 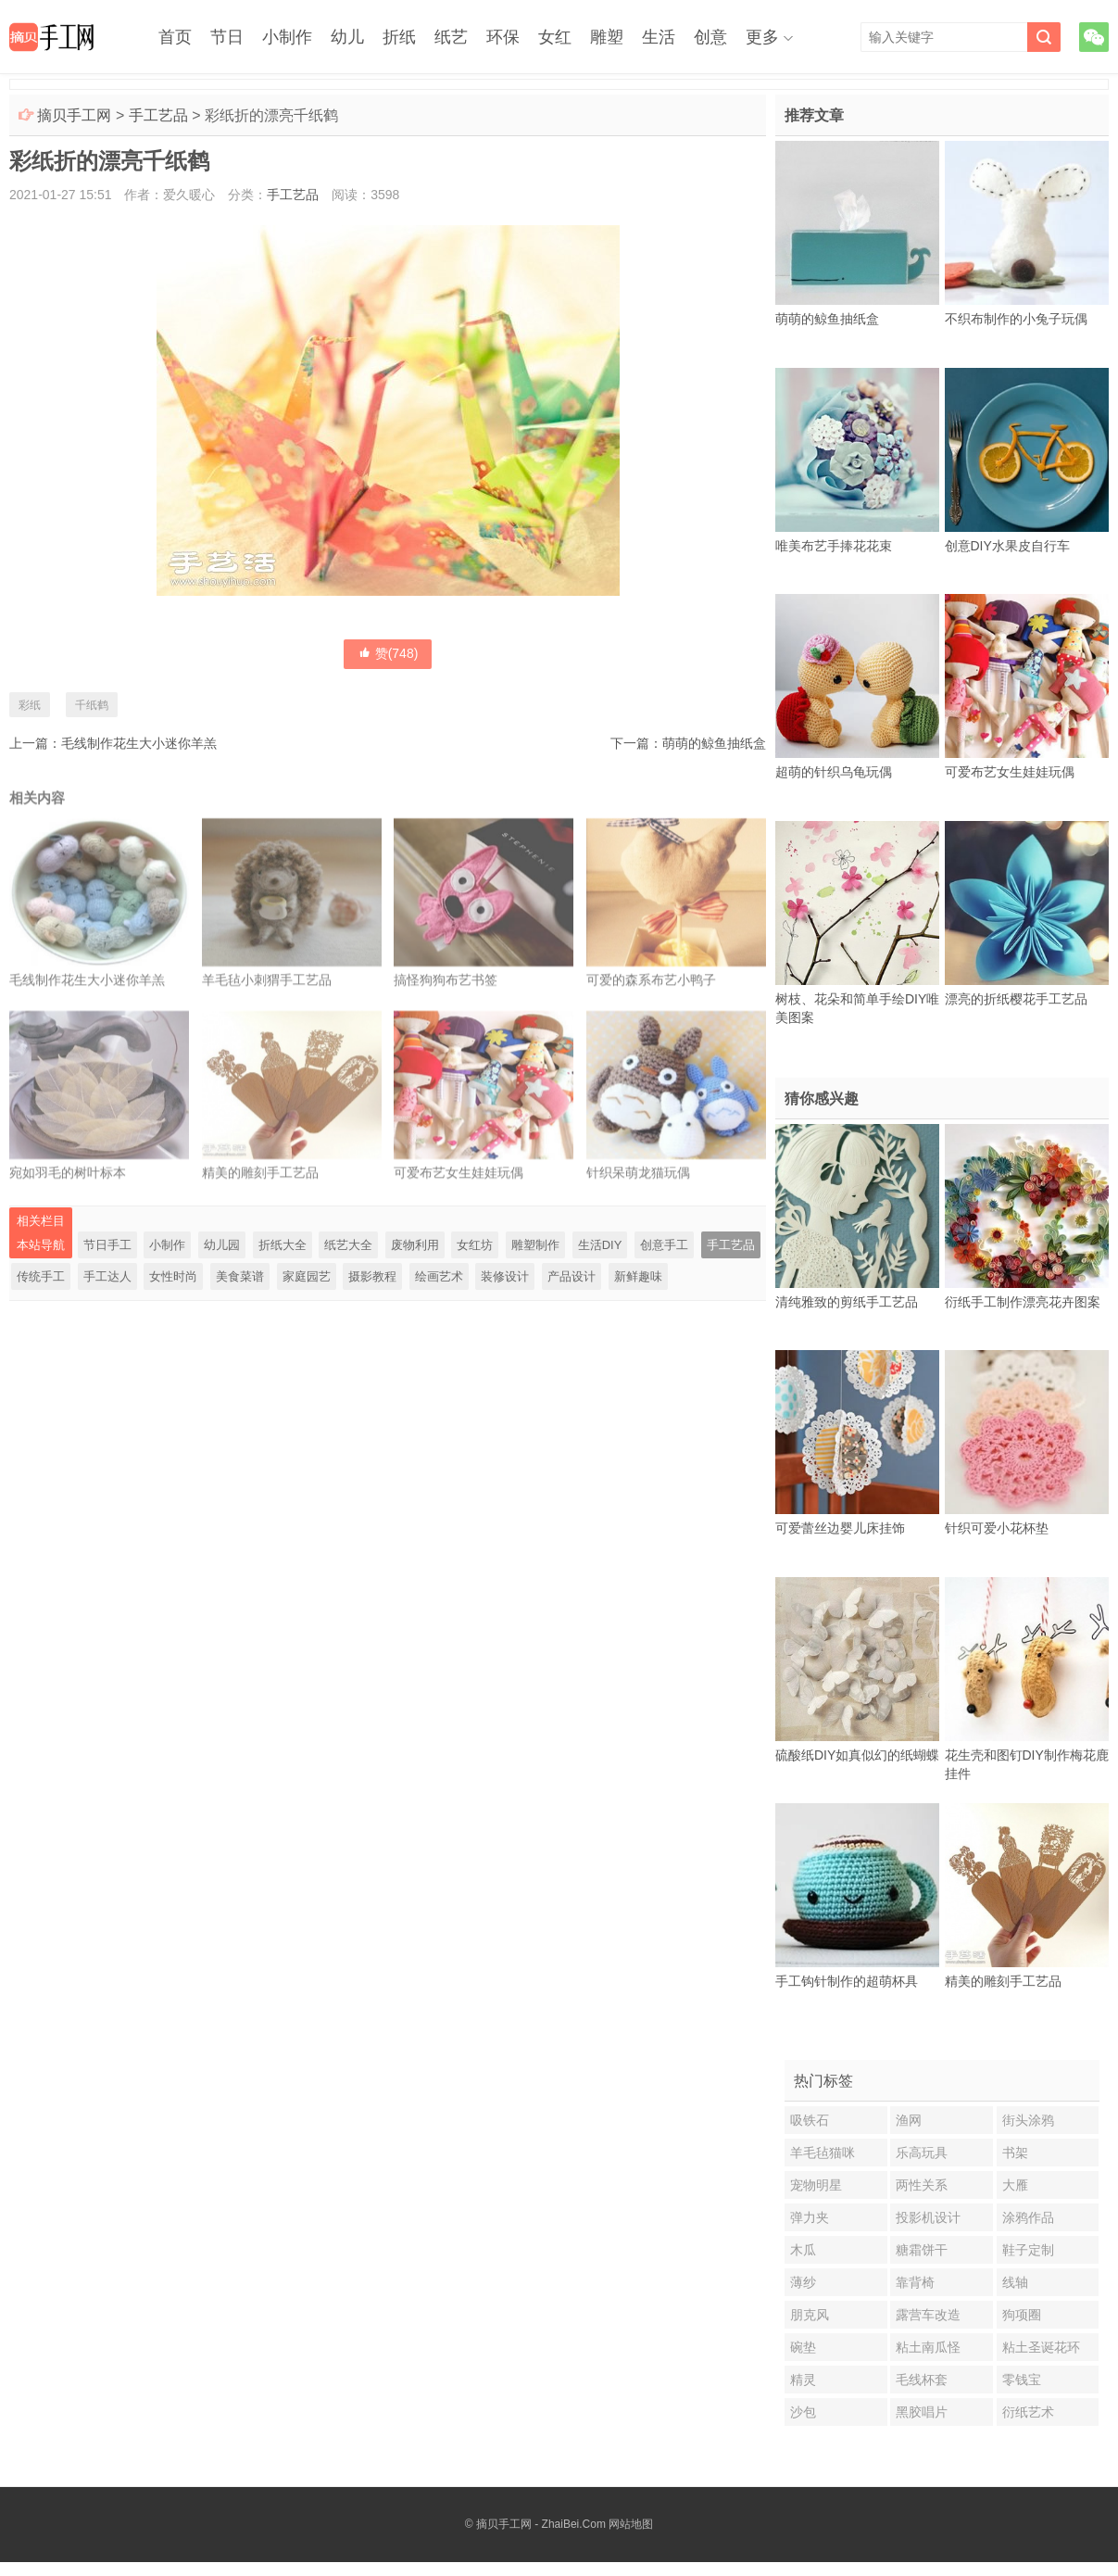 I want to click on 沙包, so click(x=803, y=2412).